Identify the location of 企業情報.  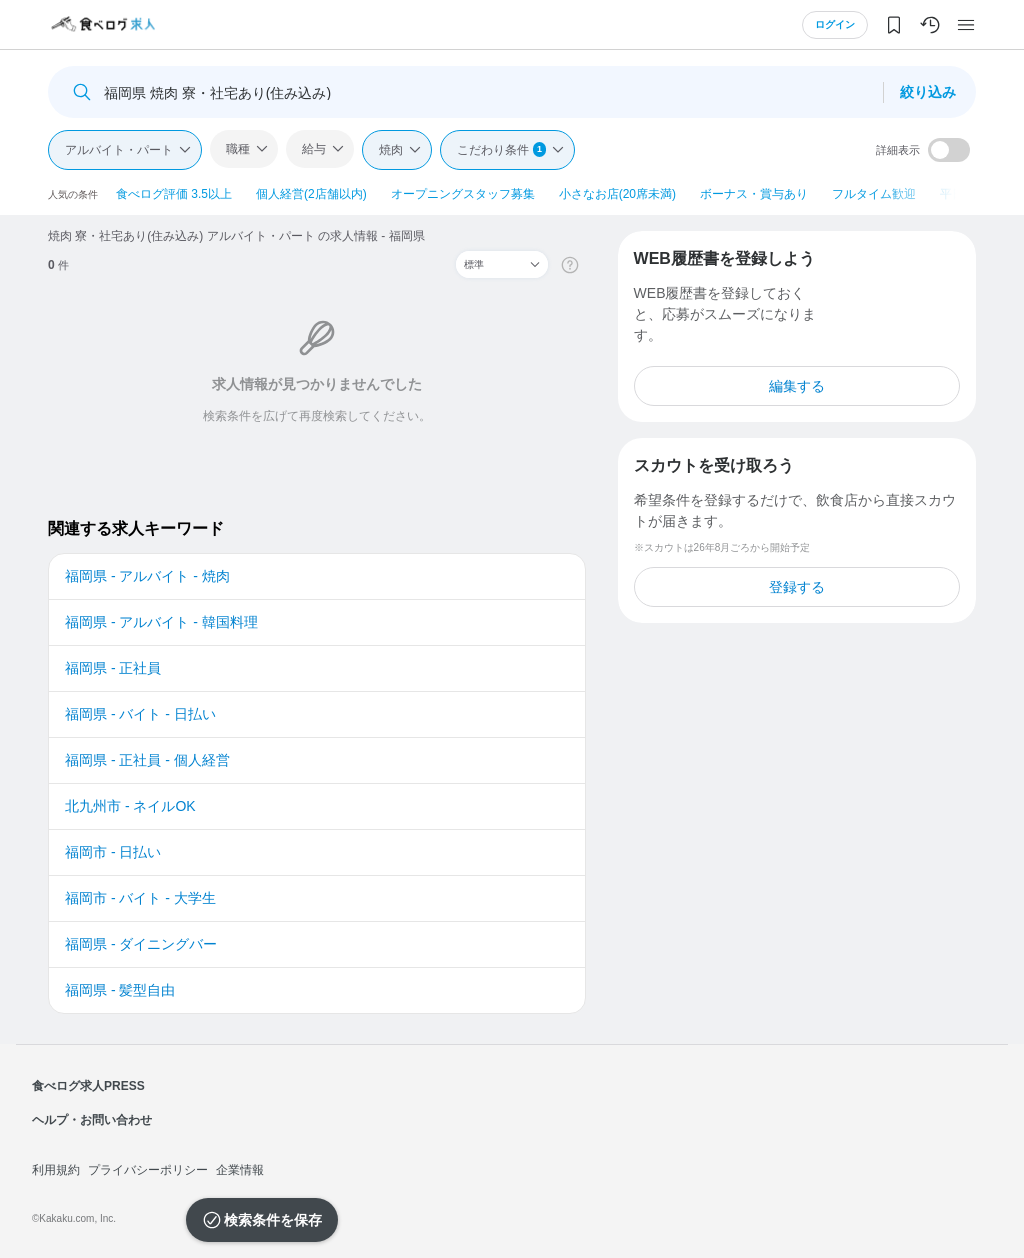
(240, 1170).